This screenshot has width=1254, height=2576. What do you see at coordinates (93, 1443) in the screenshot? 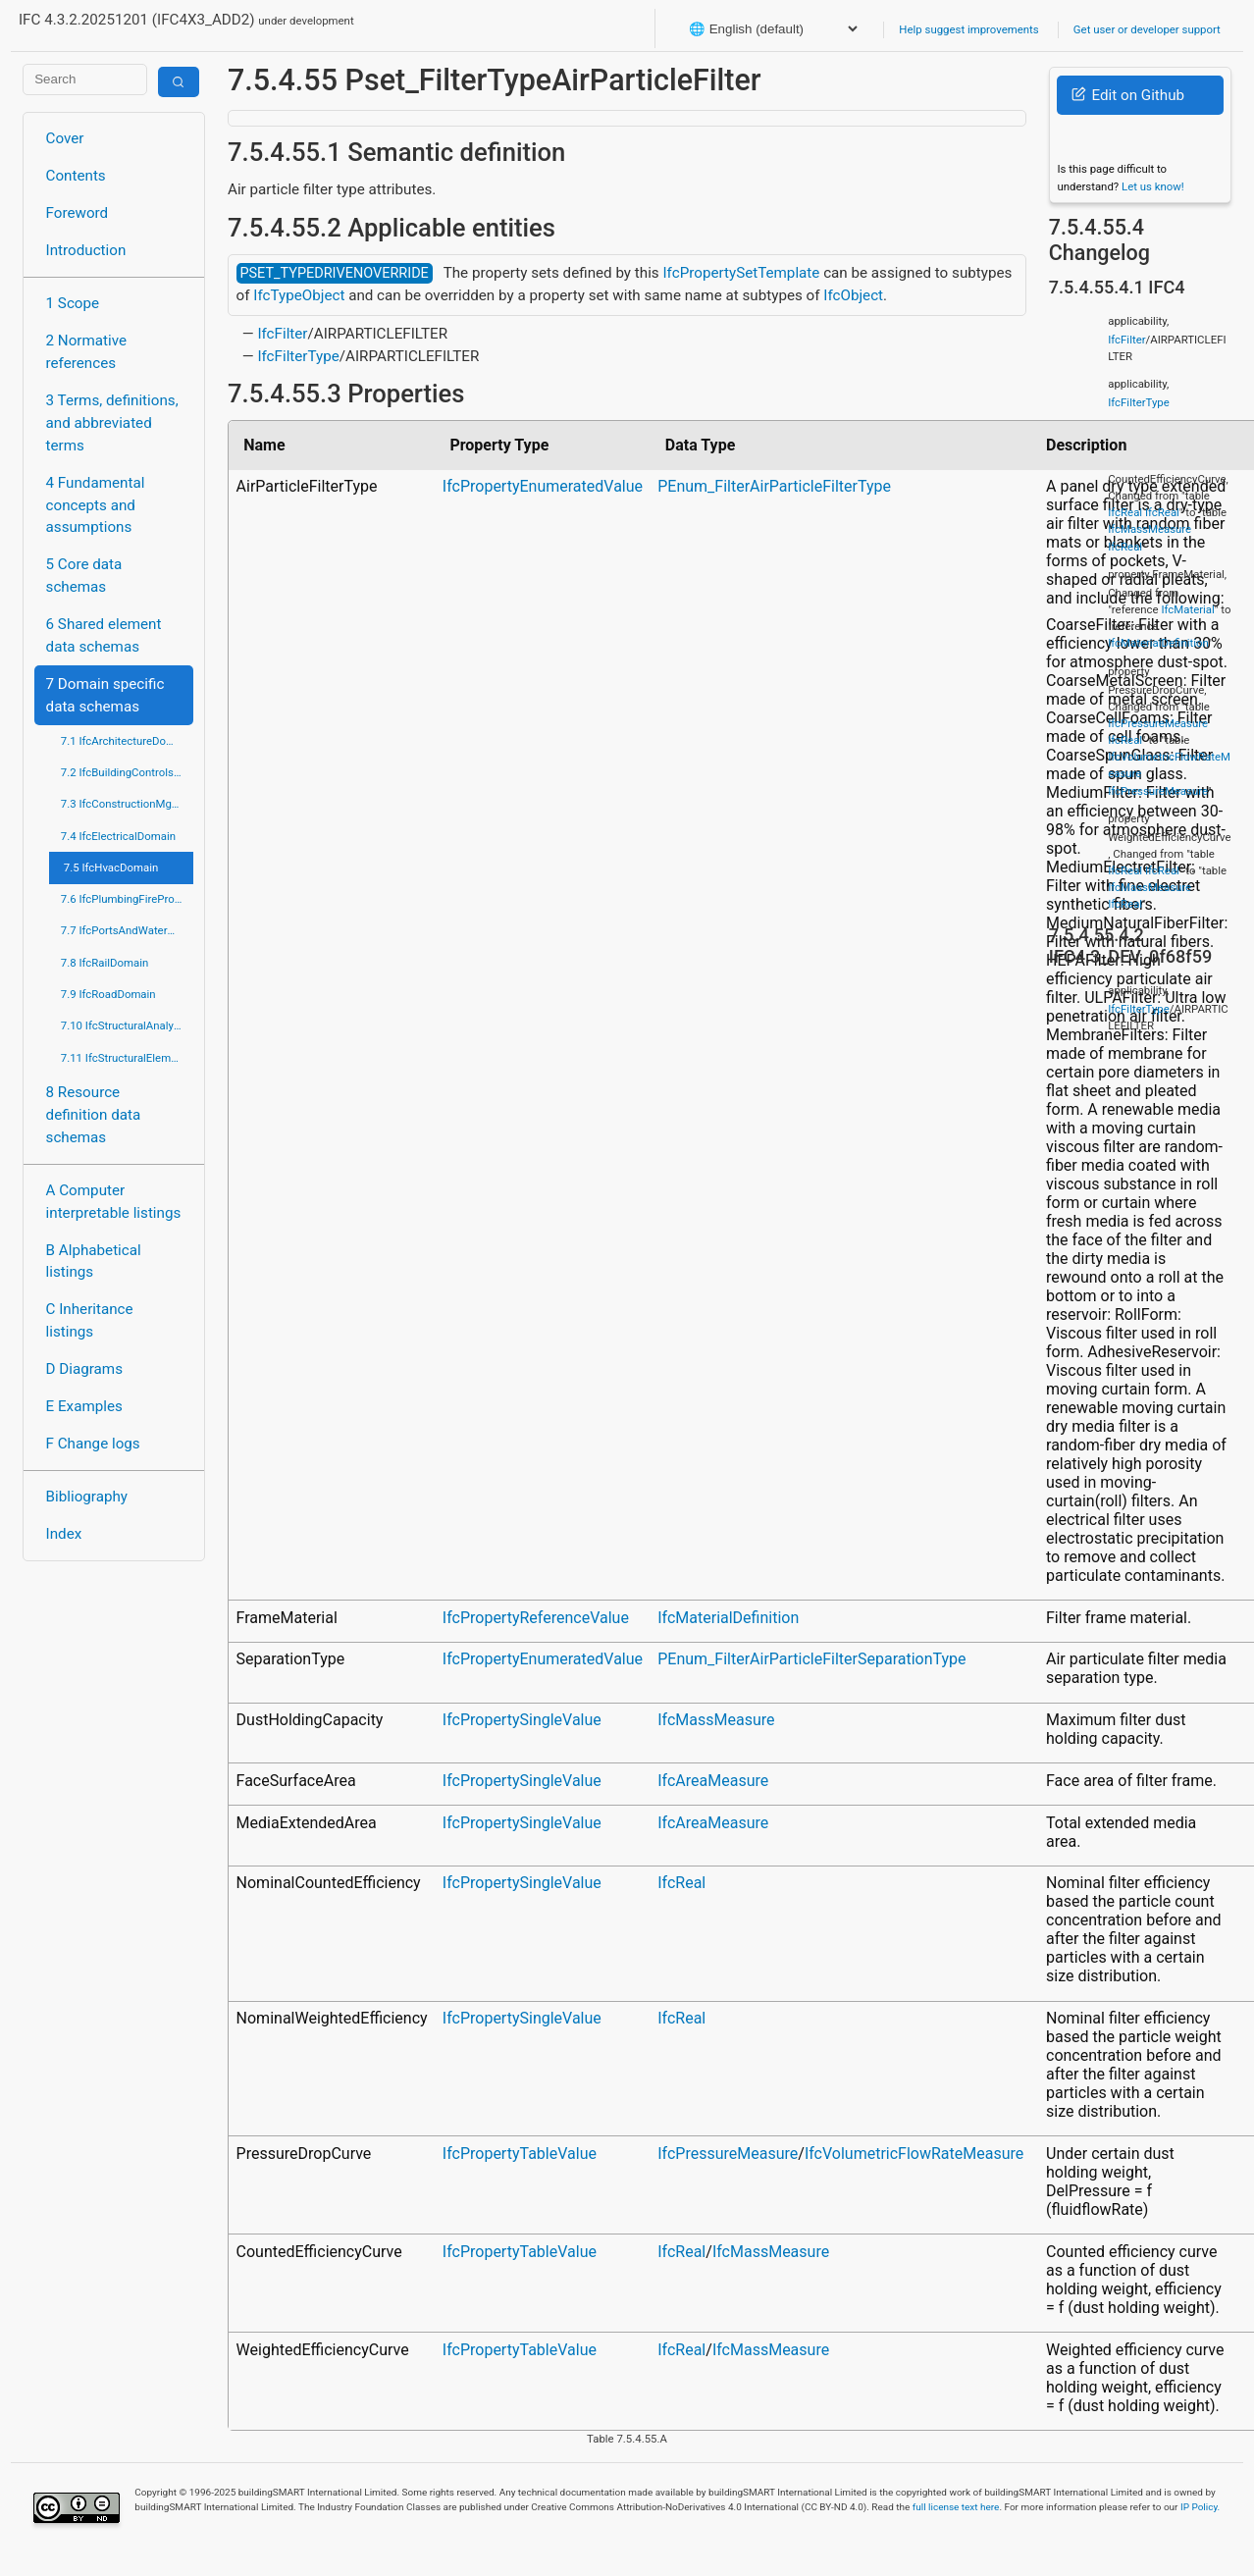
I see `F Change logs` at bounding box center [93, 1443].